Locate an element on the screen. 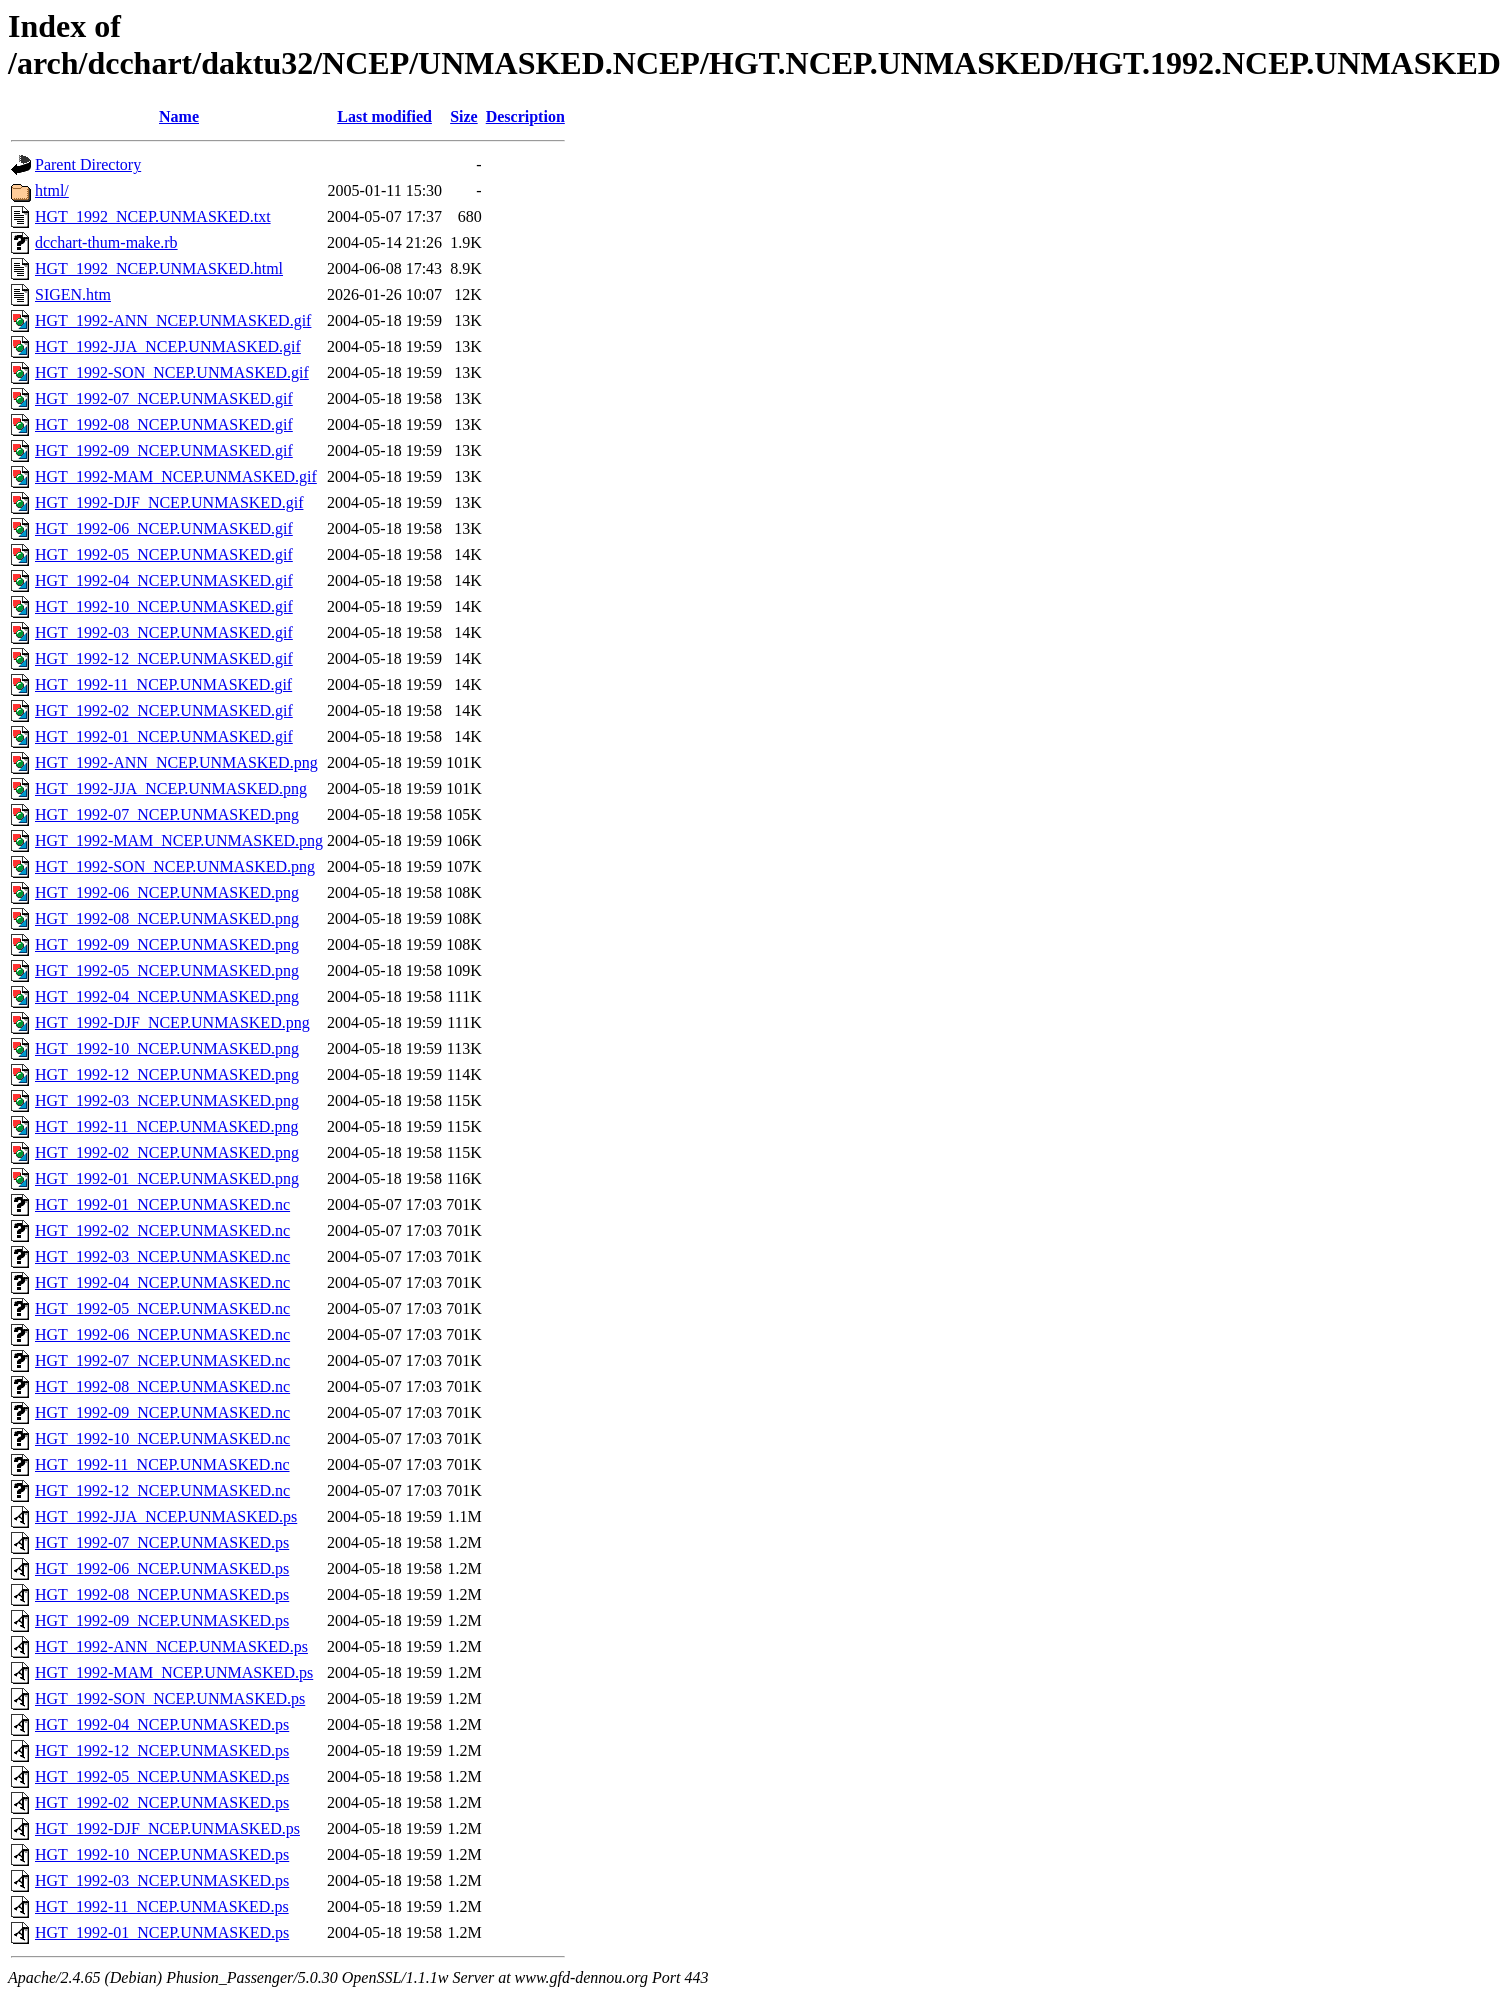 This screenshot has width=1501, height=1995. HGT_1992-01_NCEP.UNMASKED.nc is located at coordinates (162, 1204).